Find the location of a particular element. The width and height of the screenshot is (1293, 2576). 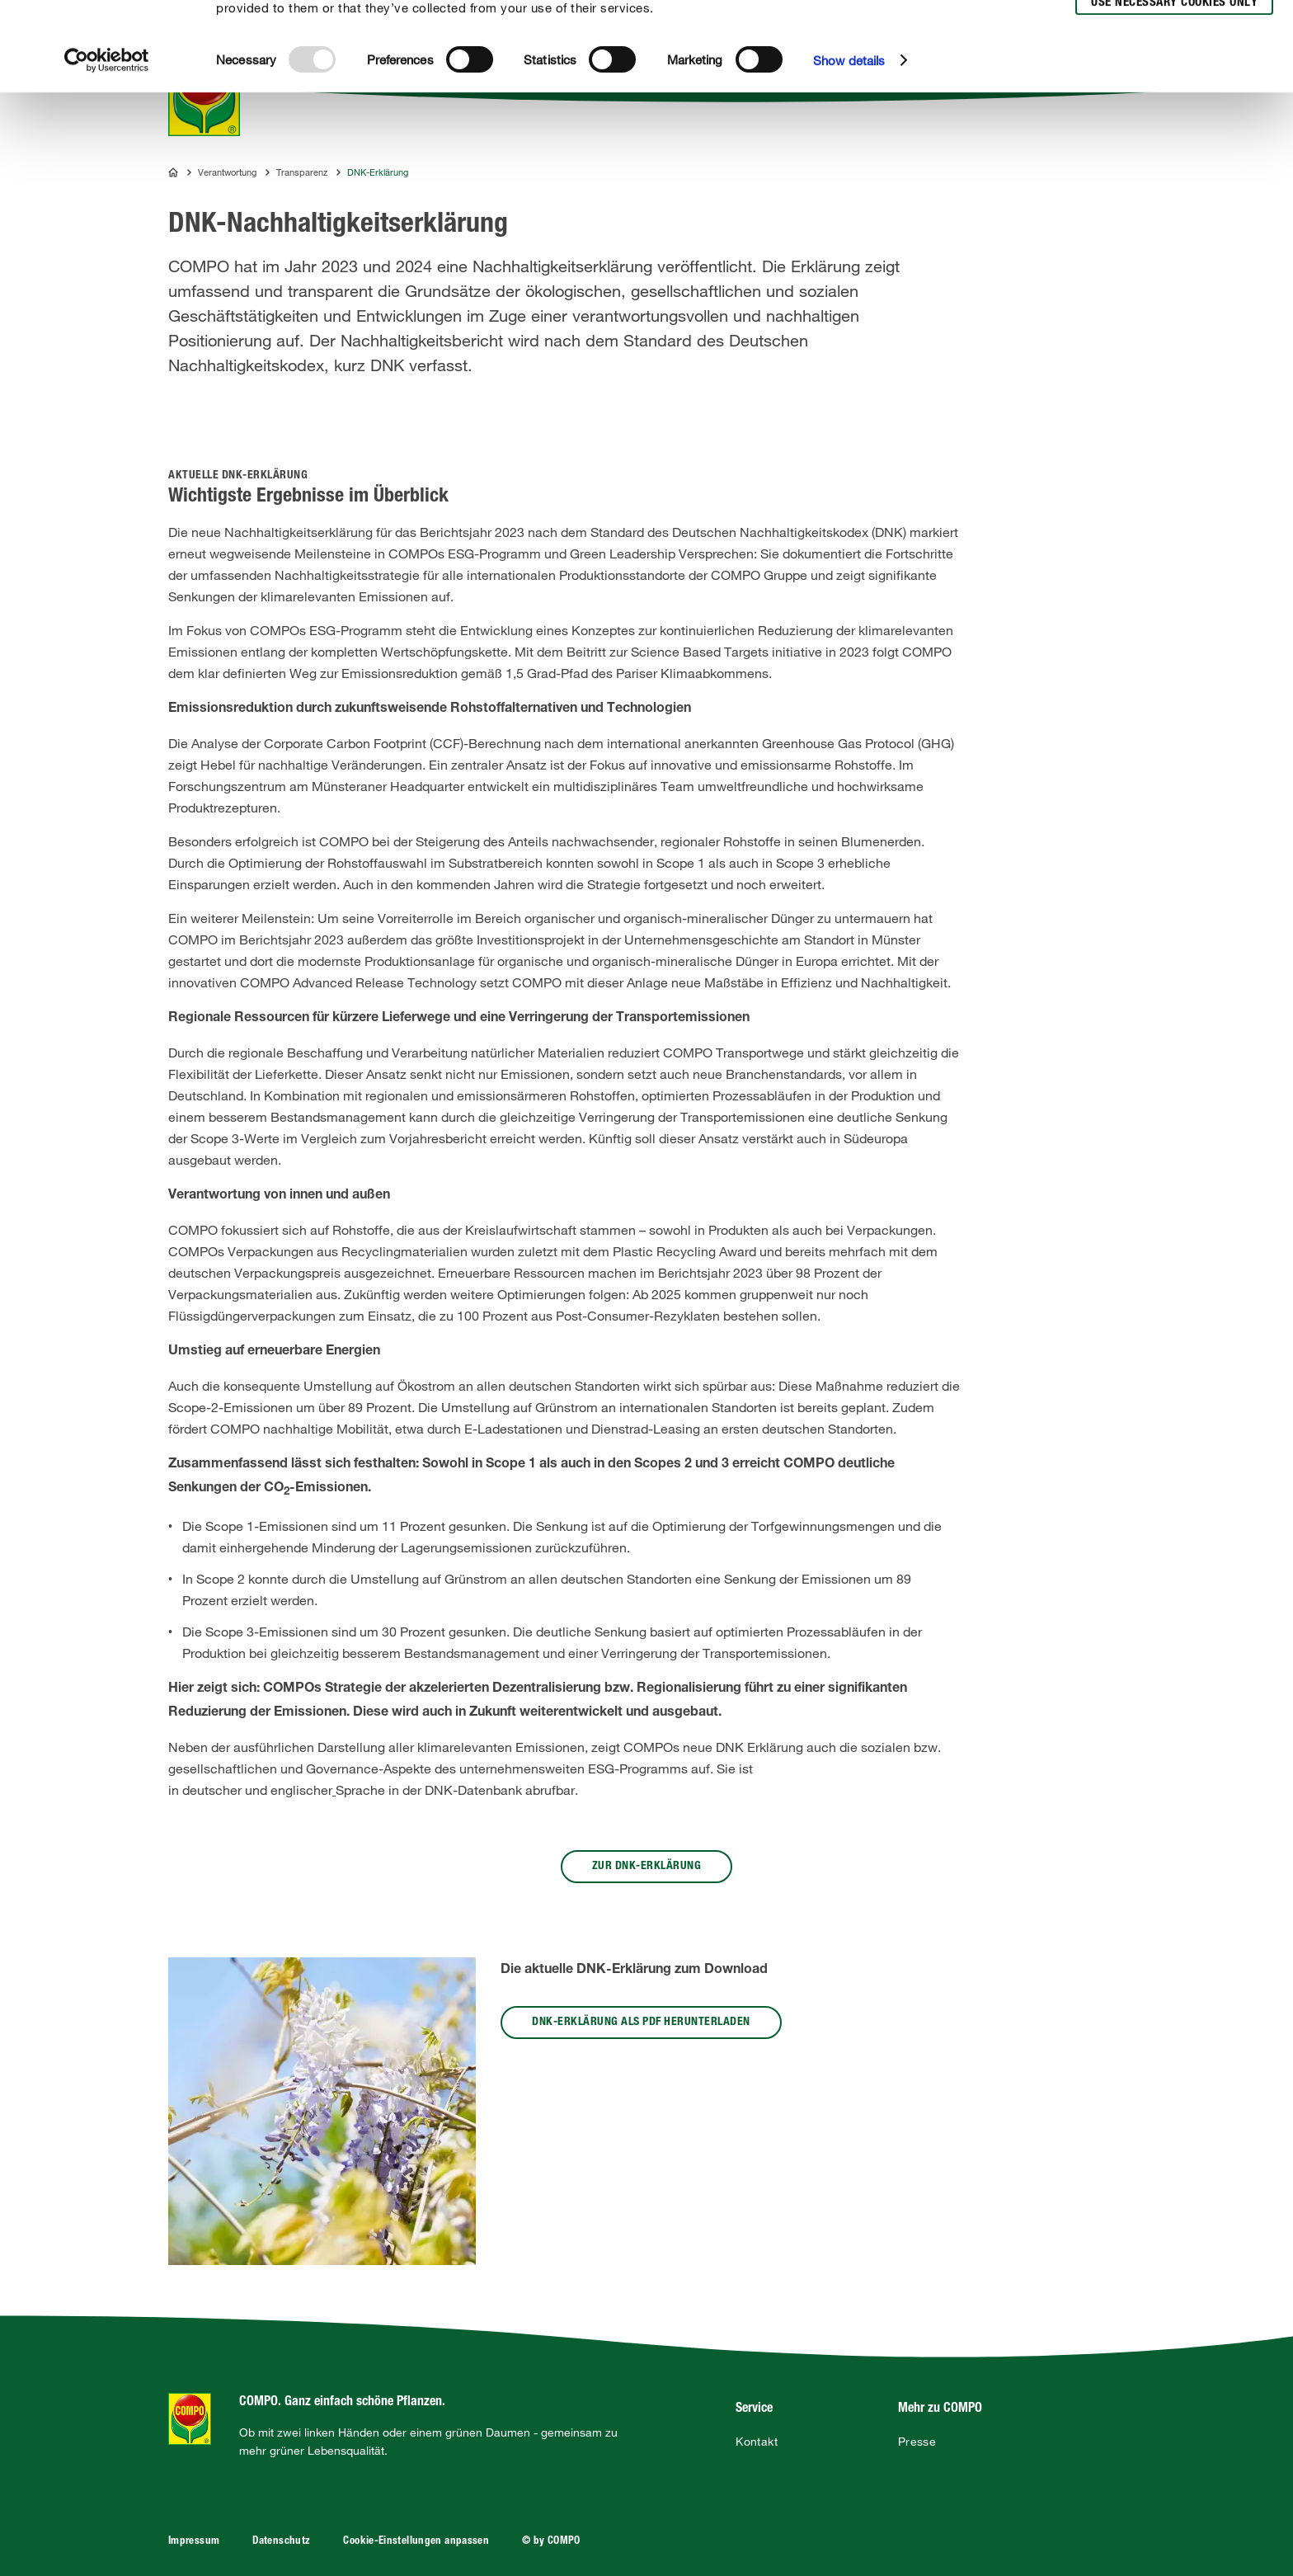

© by COMPO is located at coordinates (551, 2541).